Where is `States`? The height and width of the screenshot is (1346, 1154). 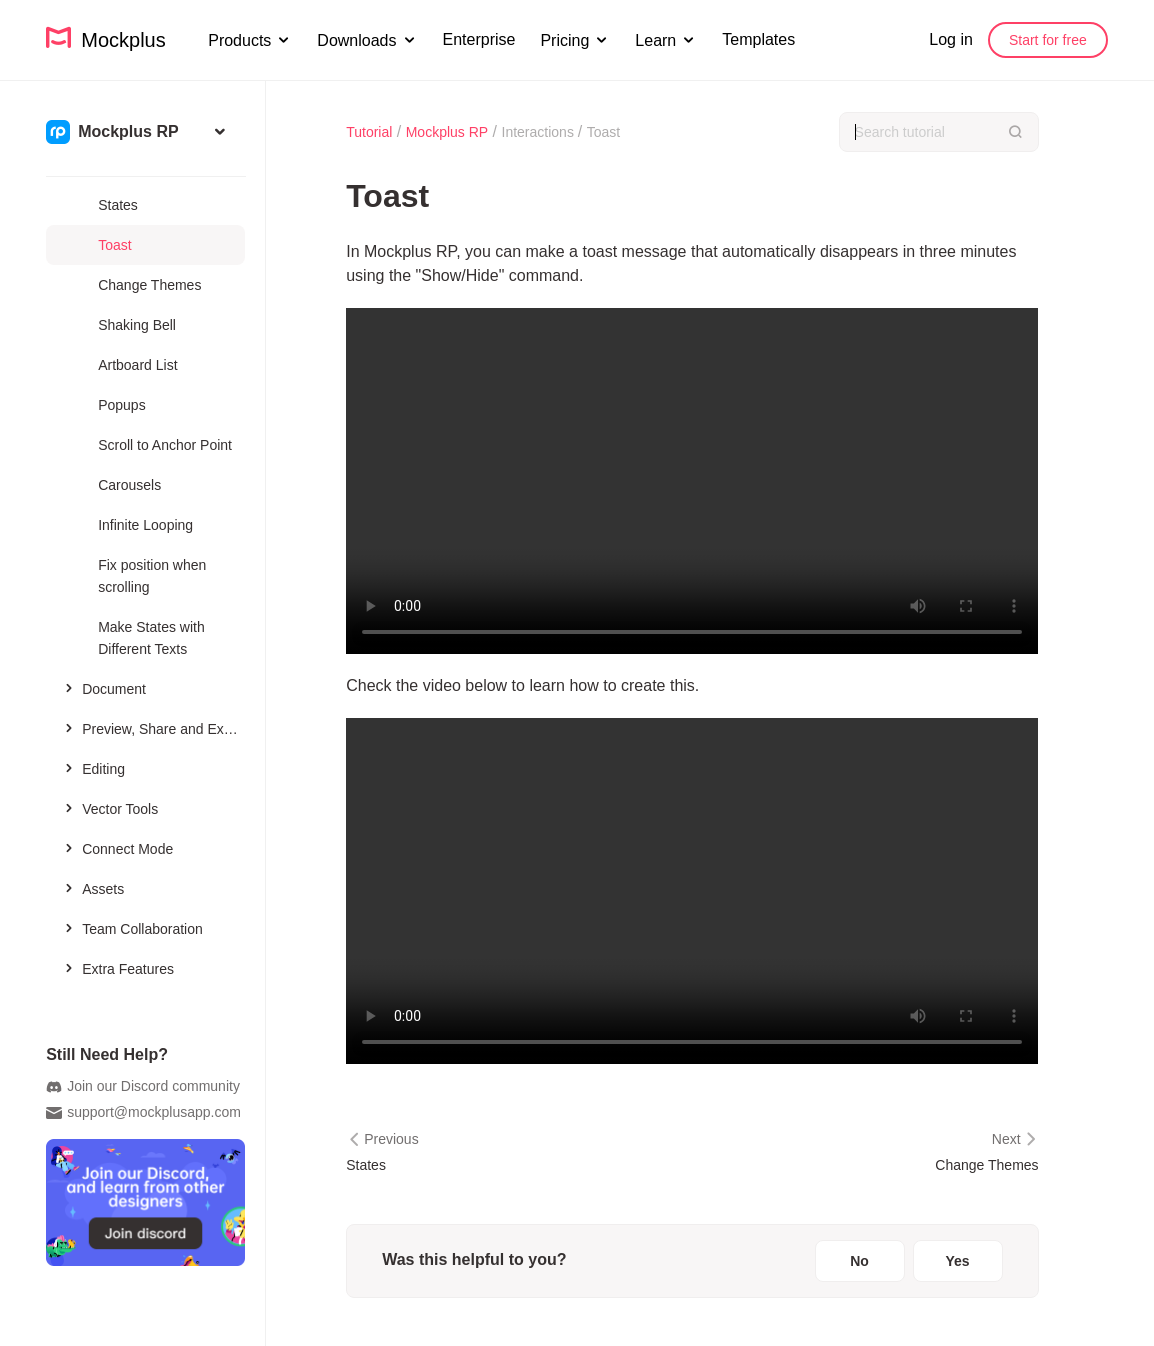 States is located at coordinates (118, 205).